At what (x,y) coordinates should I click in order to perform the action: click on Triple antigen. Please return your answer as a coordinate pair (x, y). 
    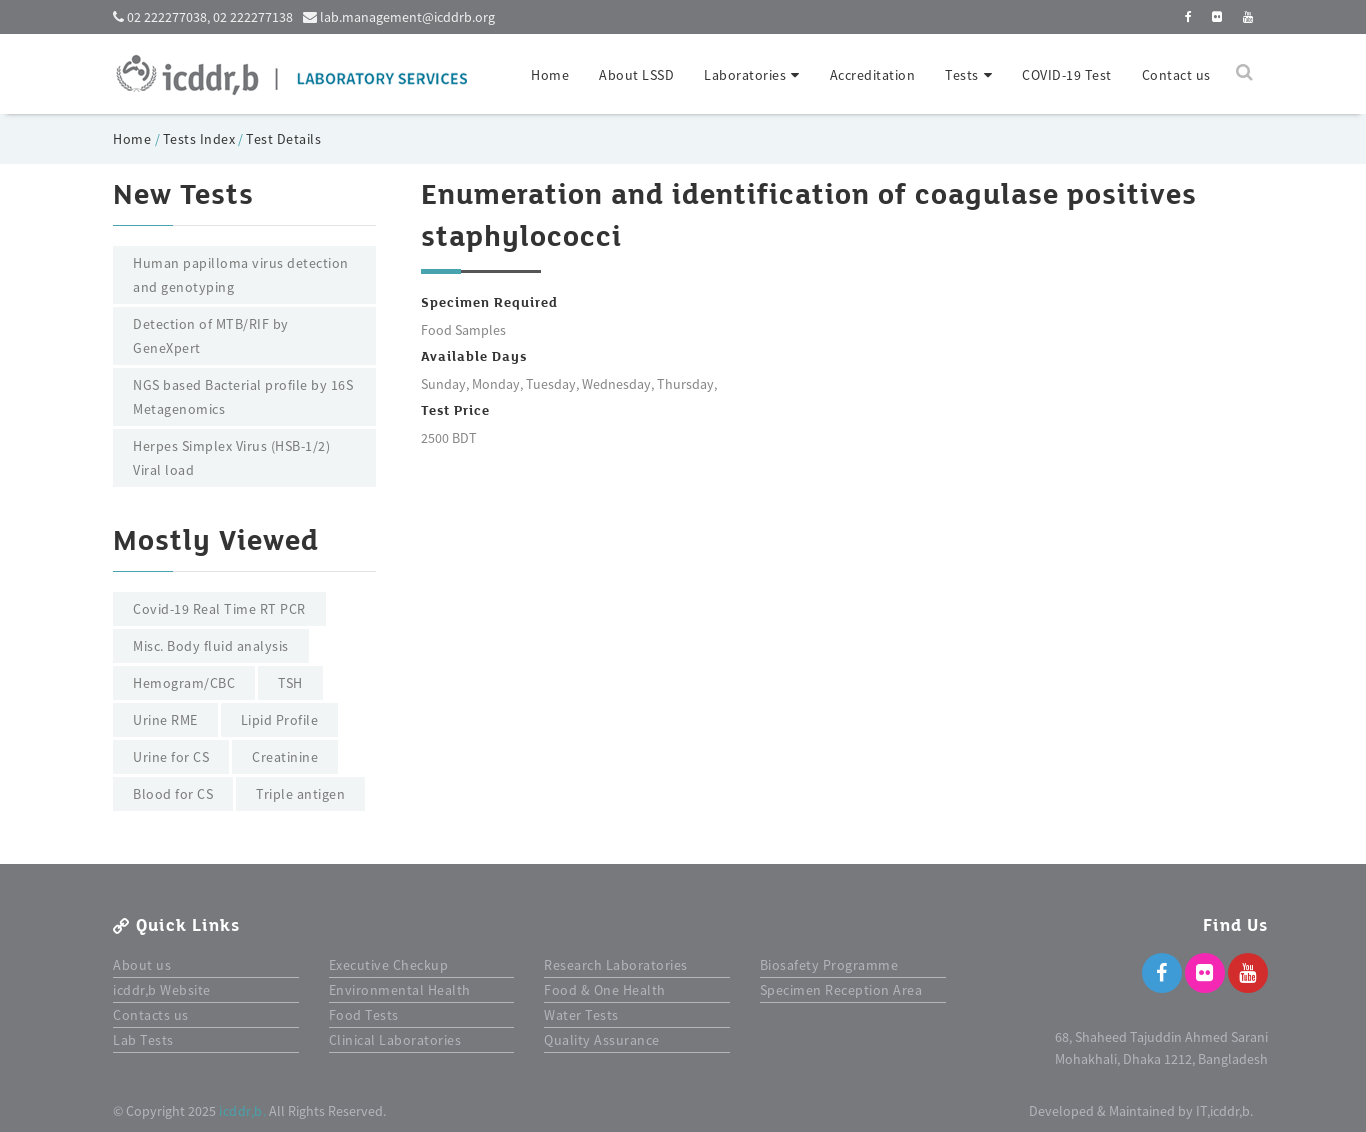
    Looking at the image, I should click on (300, 794).